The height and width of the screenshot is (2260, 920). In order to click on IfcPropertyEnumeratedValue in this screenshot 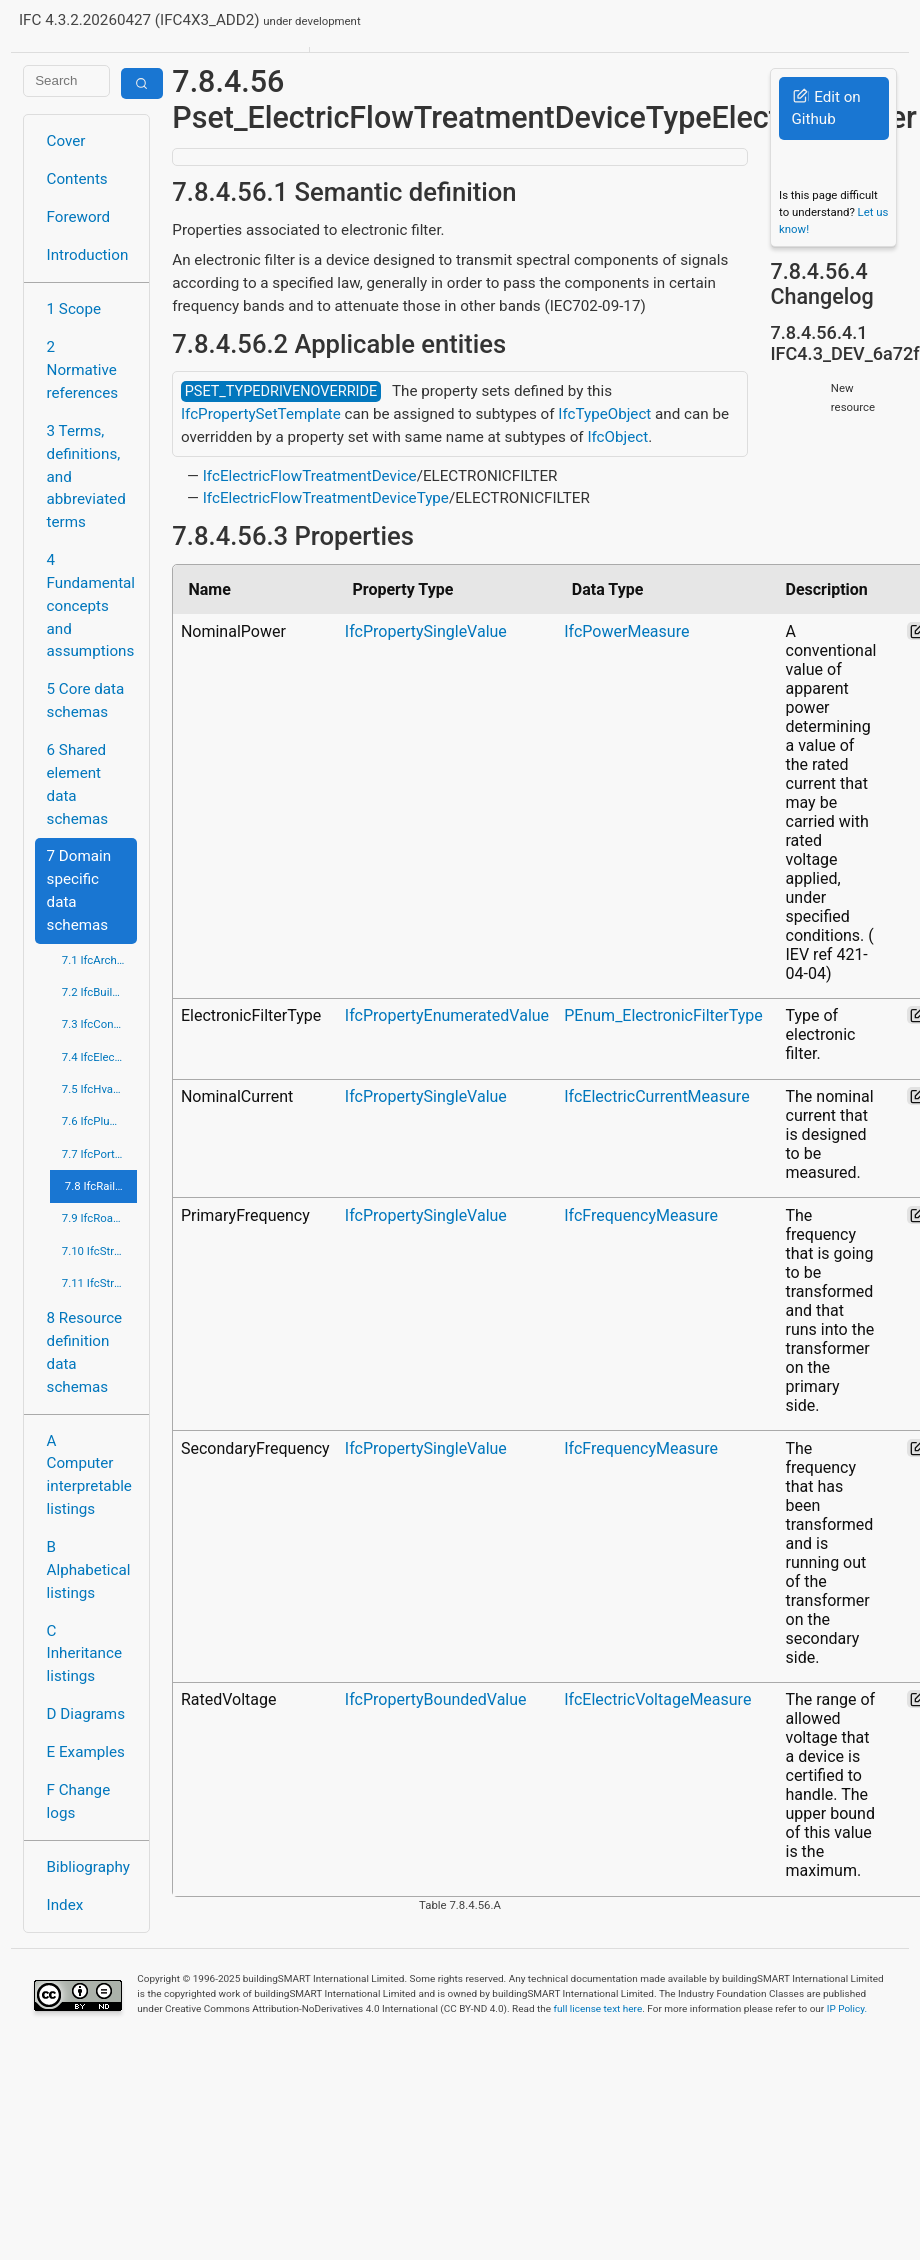, I will do `click(447, 1015)`.